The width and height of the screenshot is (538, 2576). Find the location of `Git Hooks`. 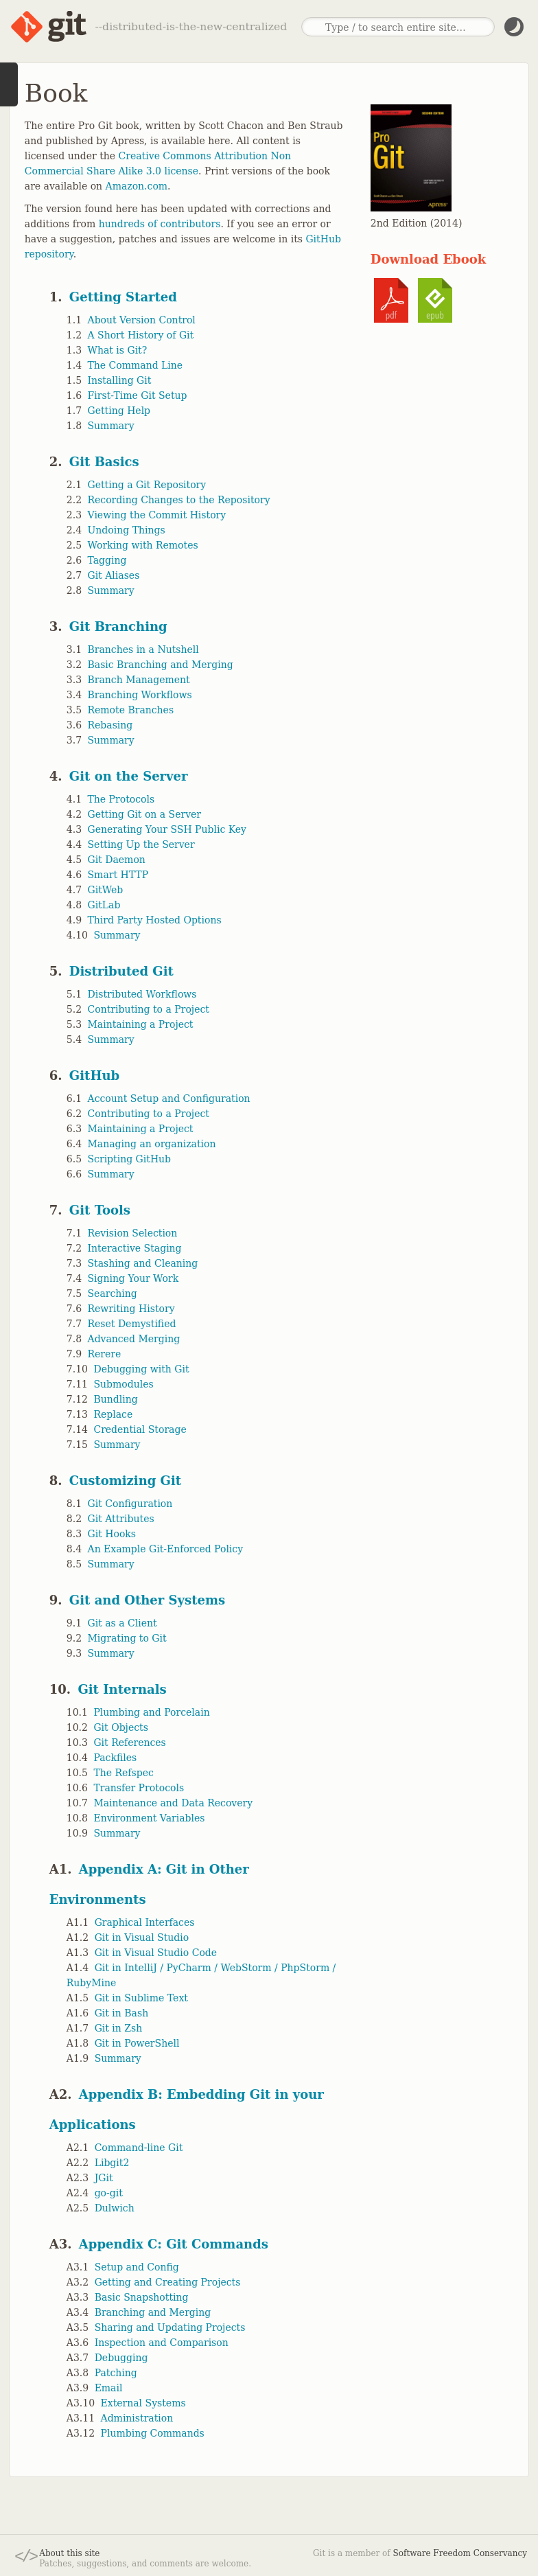

Git Hooks is located at coordinates (112, 1533).